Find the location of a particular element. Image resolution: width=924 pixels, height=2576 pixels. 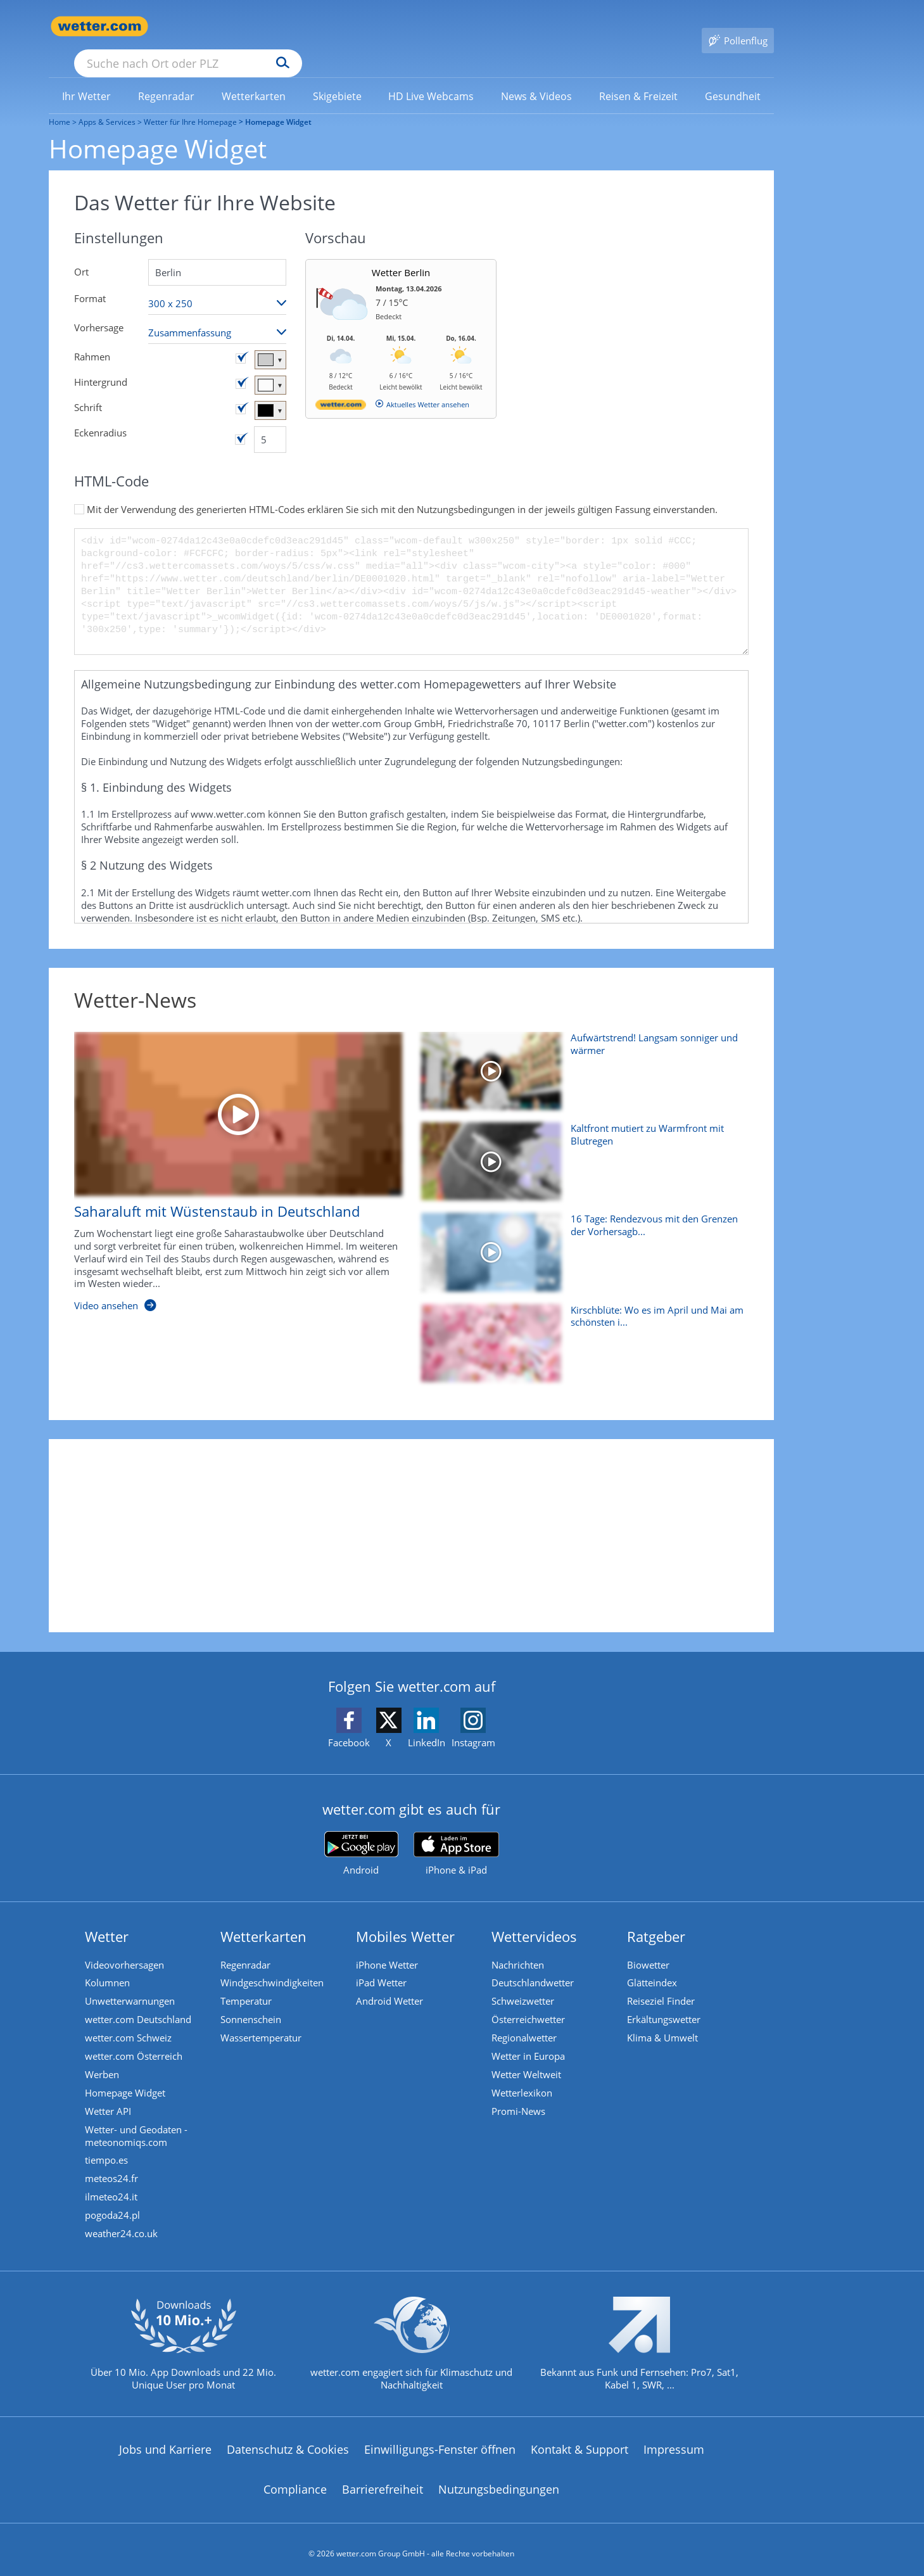

Android Wetter is located at coordinates (391, 1984).